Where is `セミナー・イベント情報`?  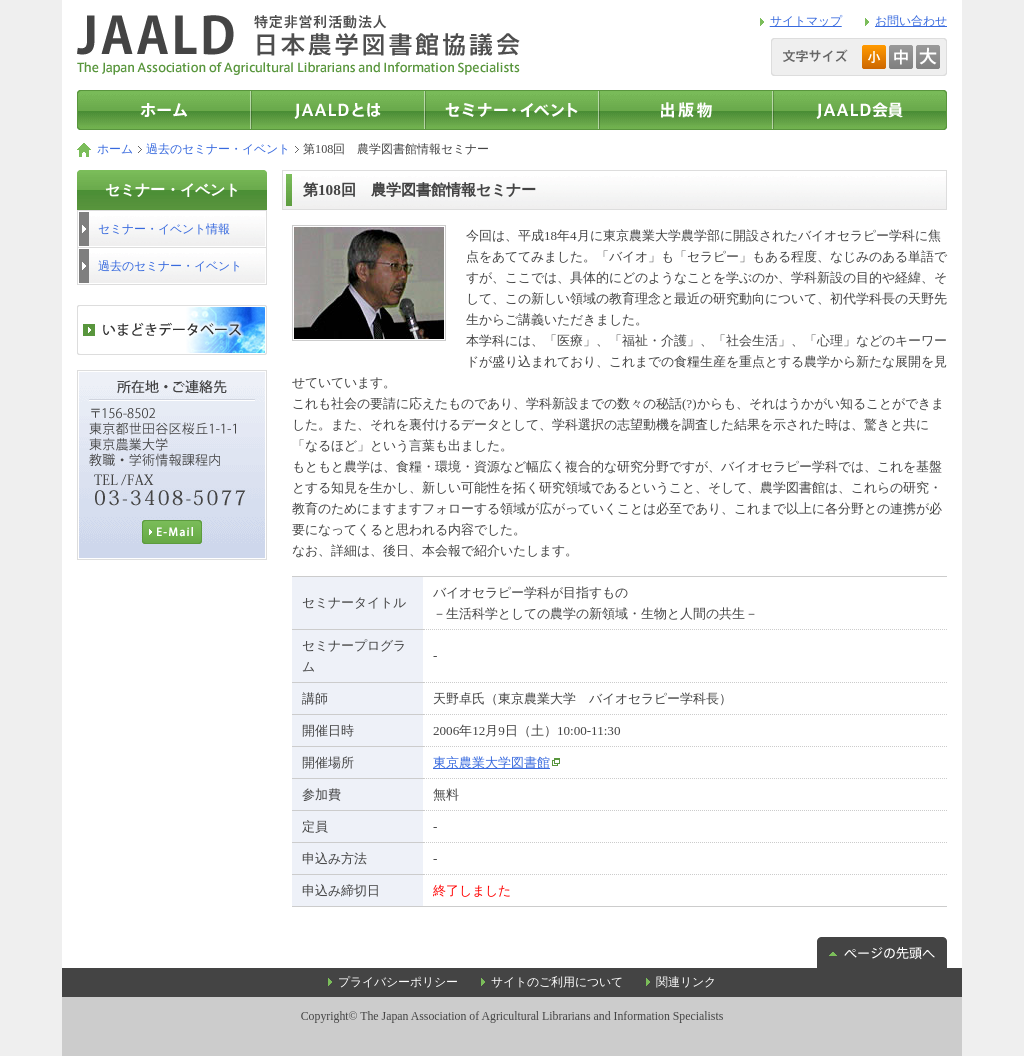 セミナー・イベント情報 is located at coordinates (512, 110).